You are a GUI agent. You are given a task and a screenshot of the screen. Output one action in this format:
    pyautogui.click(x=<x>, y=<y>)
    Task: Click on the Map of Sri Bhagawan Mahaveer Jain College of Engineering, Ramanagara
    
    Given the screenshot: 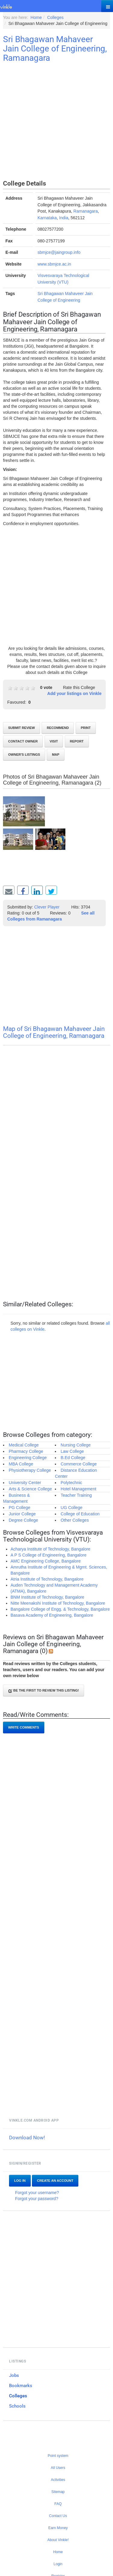 What is the action you would take?
    pyautogui.click(x=54, y=1032)
    